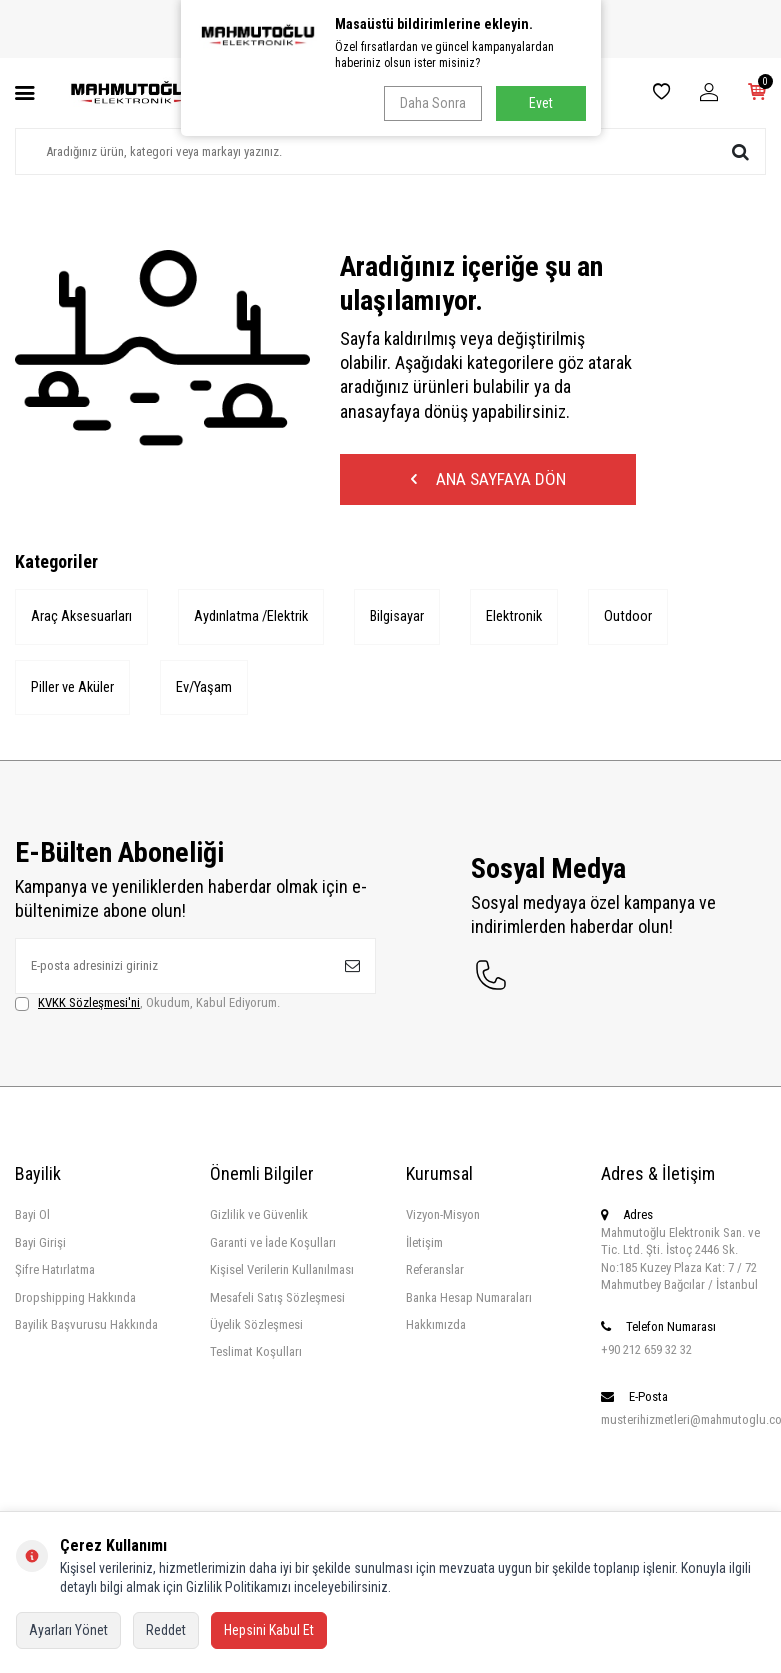  What do you see at coordinates (424, 1245) in the screenshot?
I see `İletişim` at bounding box center [424, 1245].